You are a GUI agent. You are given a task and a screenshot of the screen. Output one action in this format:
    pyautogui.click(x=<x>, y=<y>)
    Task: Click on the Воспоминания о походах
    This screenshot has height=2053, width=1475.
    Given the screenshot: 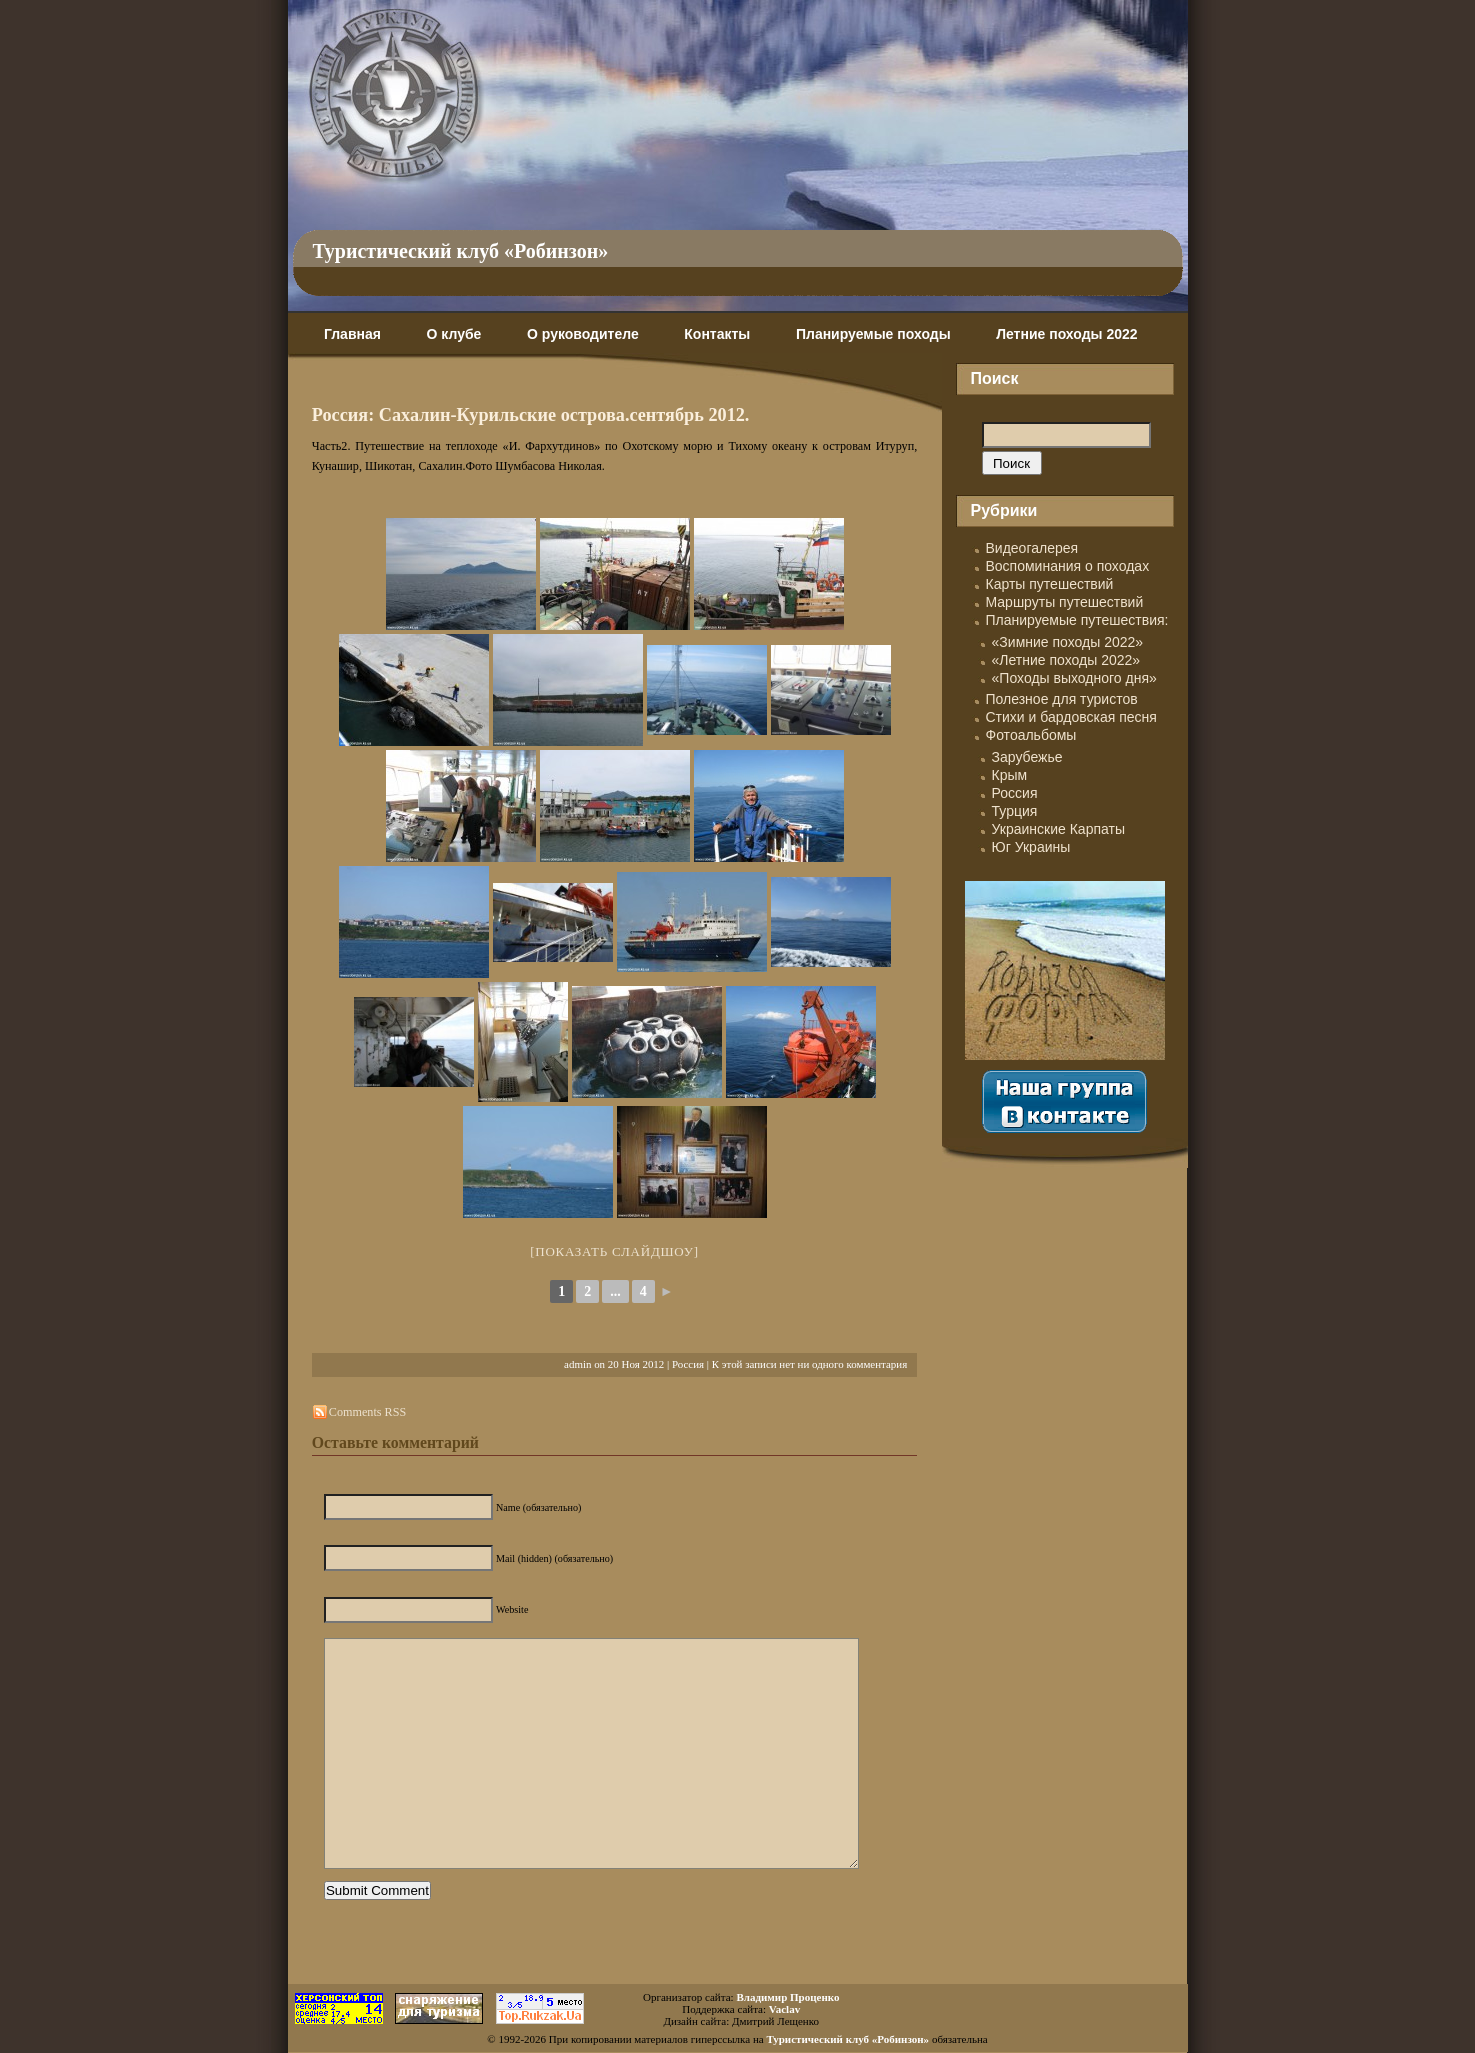 What is the action you would take?
    pyautogui.click(x=1068, y=566)
    